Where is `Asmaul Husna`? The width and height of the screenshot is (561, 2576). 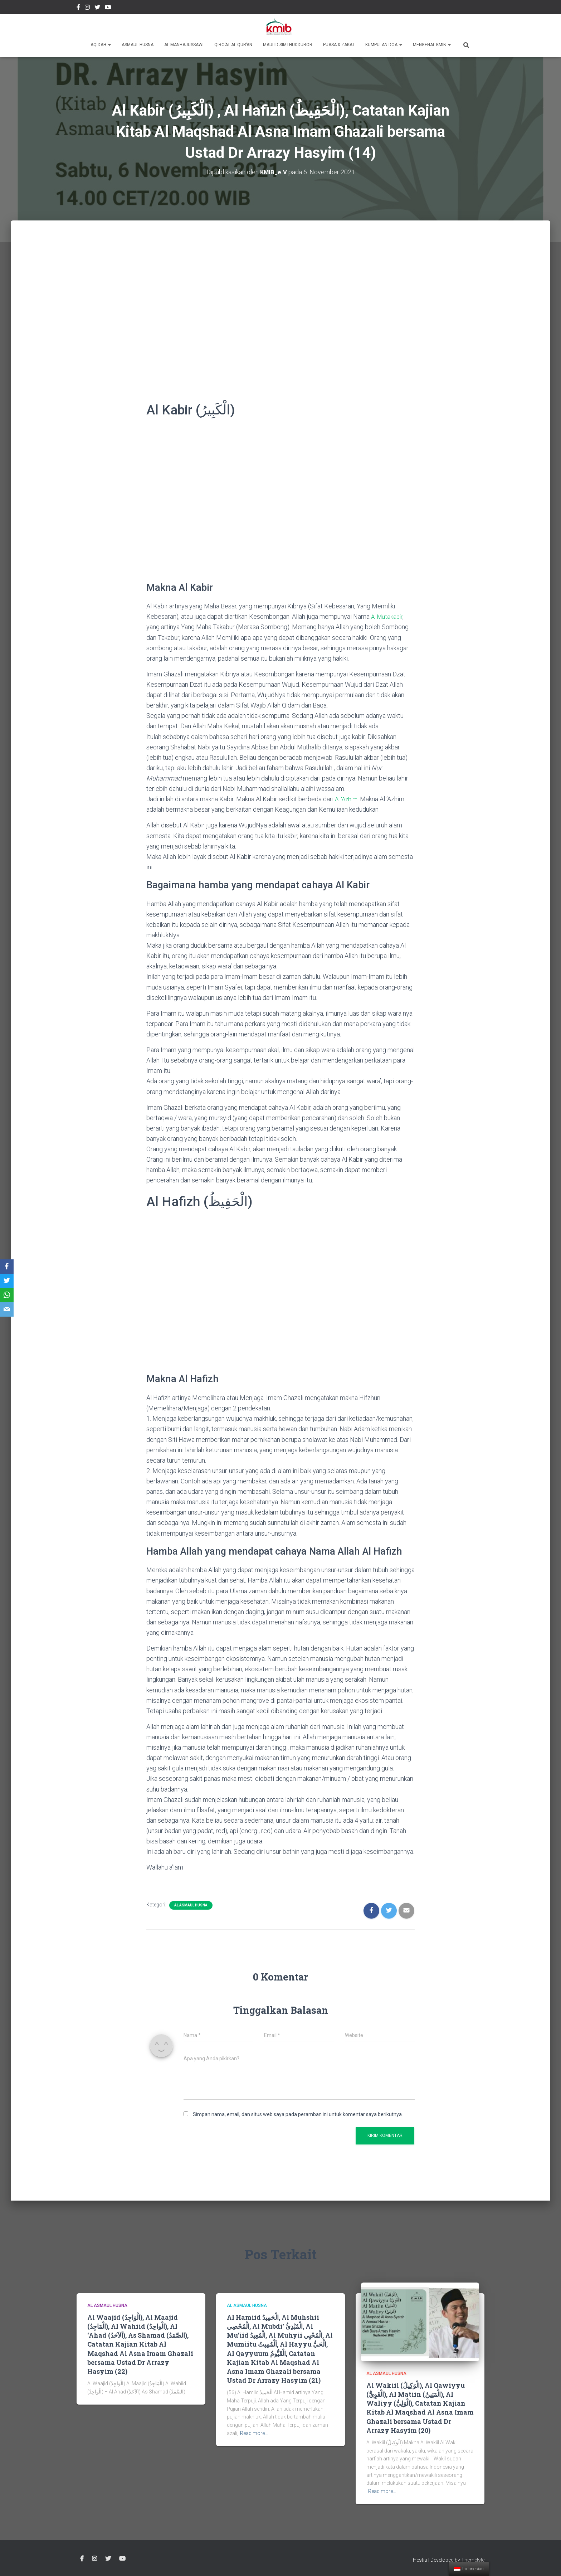
Asmaul Husna is located at coordinates (137, 44).